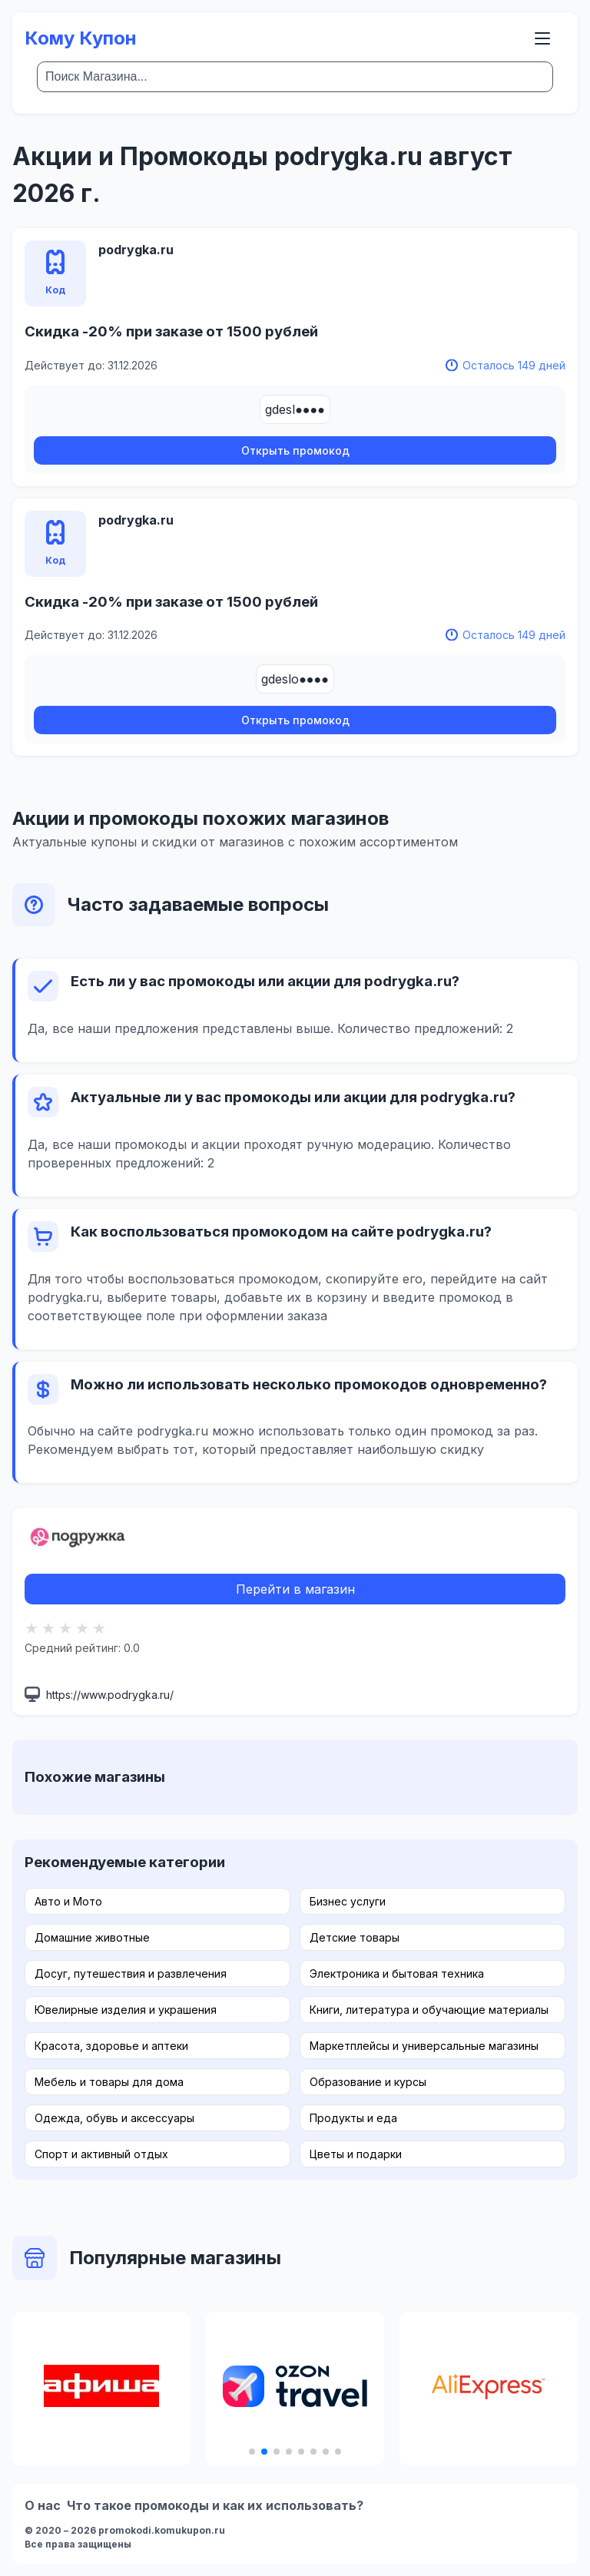 This screenshot has height=2576, width=590. Describe the element at coordinates (397, 1973) in the screenshot. I see `Электроника и бытовая техника` at that location.